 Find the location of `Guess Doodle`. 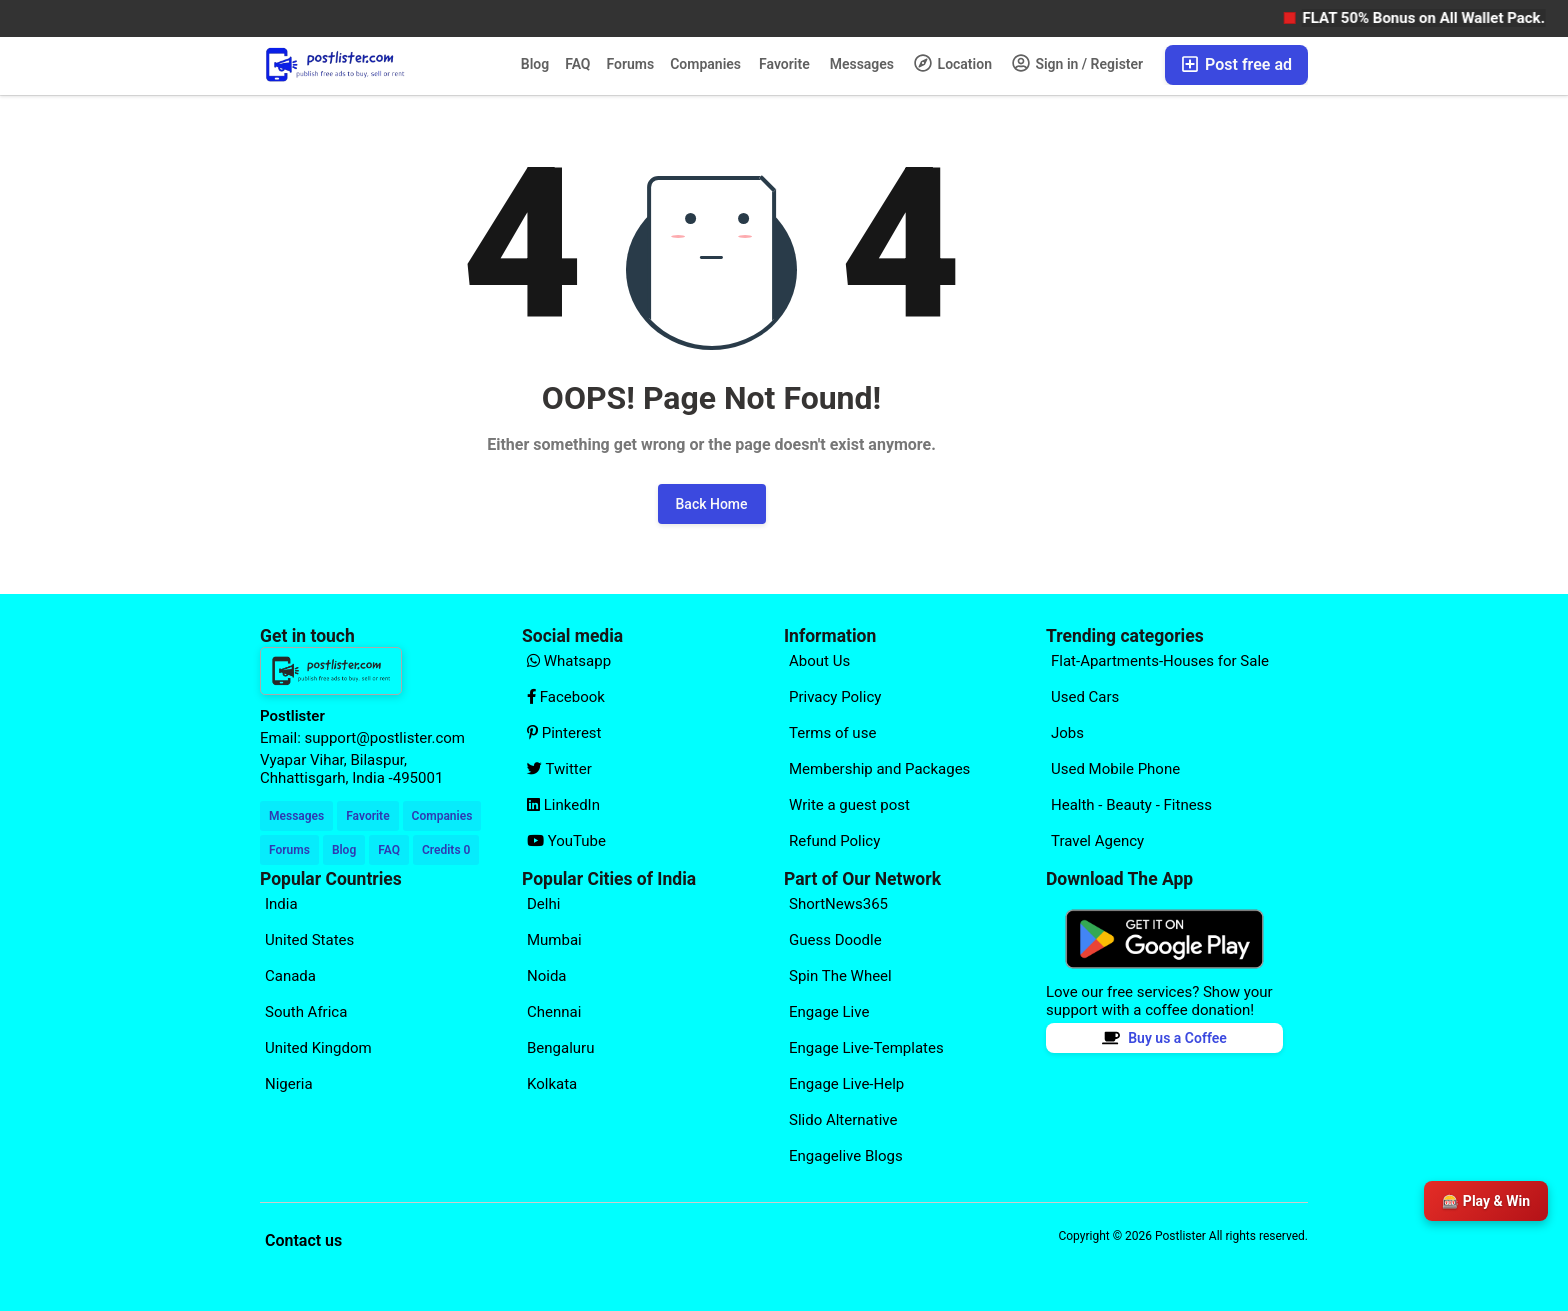

Guess Doodle is located at coordinates (835, 940).